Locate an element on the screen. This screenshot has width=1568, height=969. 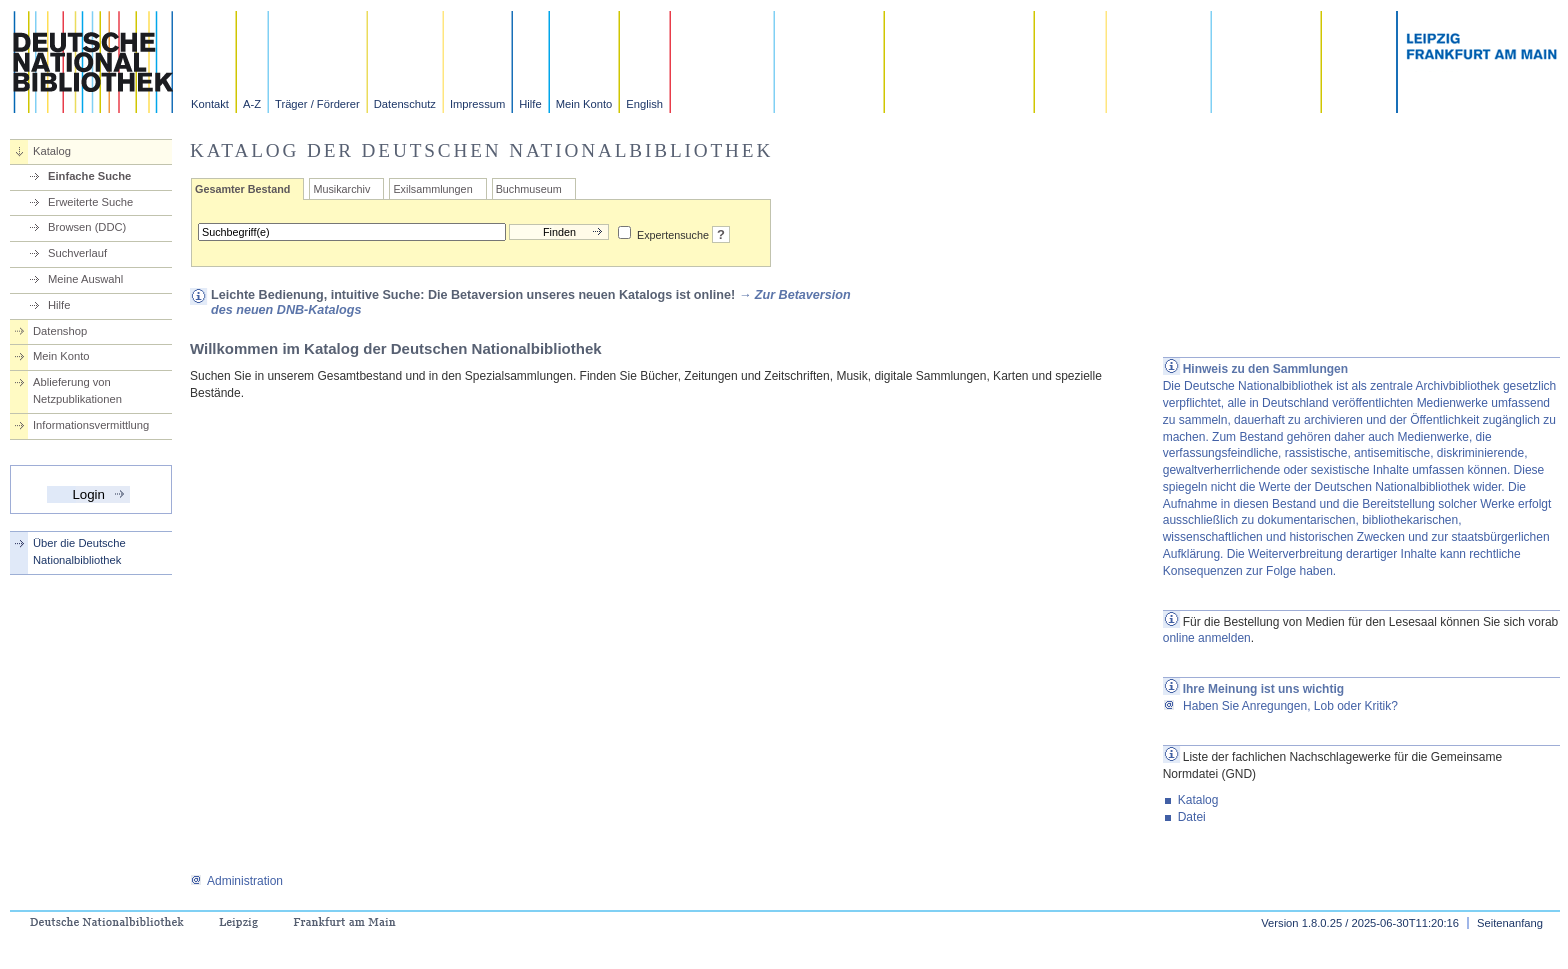
Hilfe is located at coordinates (530, 104).